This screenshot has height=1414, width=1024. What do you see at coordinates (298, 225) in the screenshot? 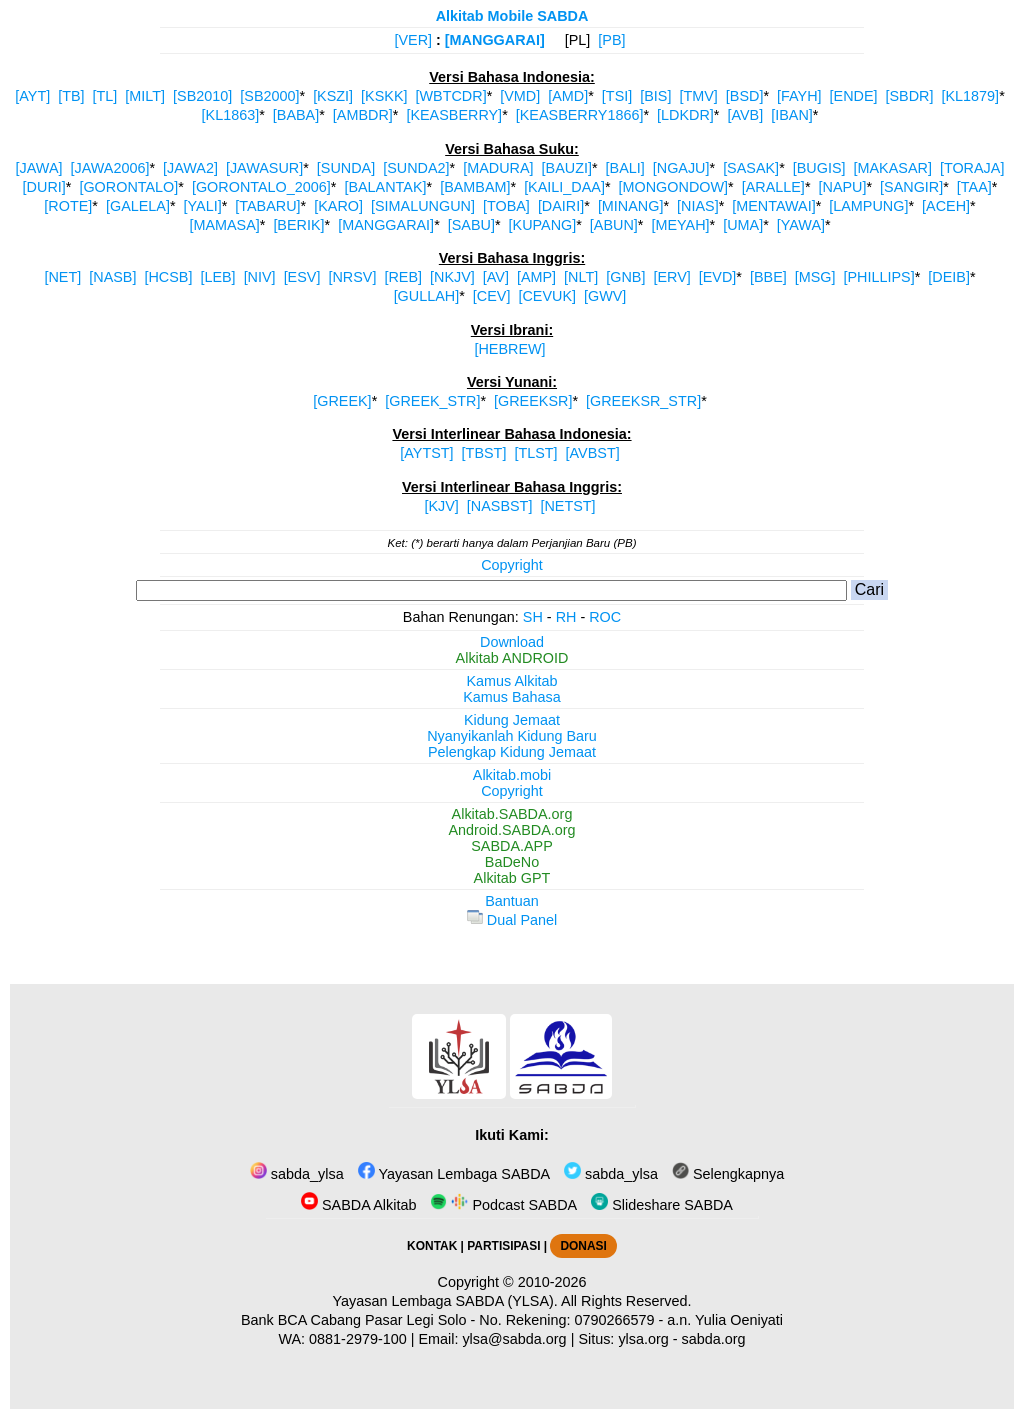
I see `[BERIK]` at bounding box center [298, 225].